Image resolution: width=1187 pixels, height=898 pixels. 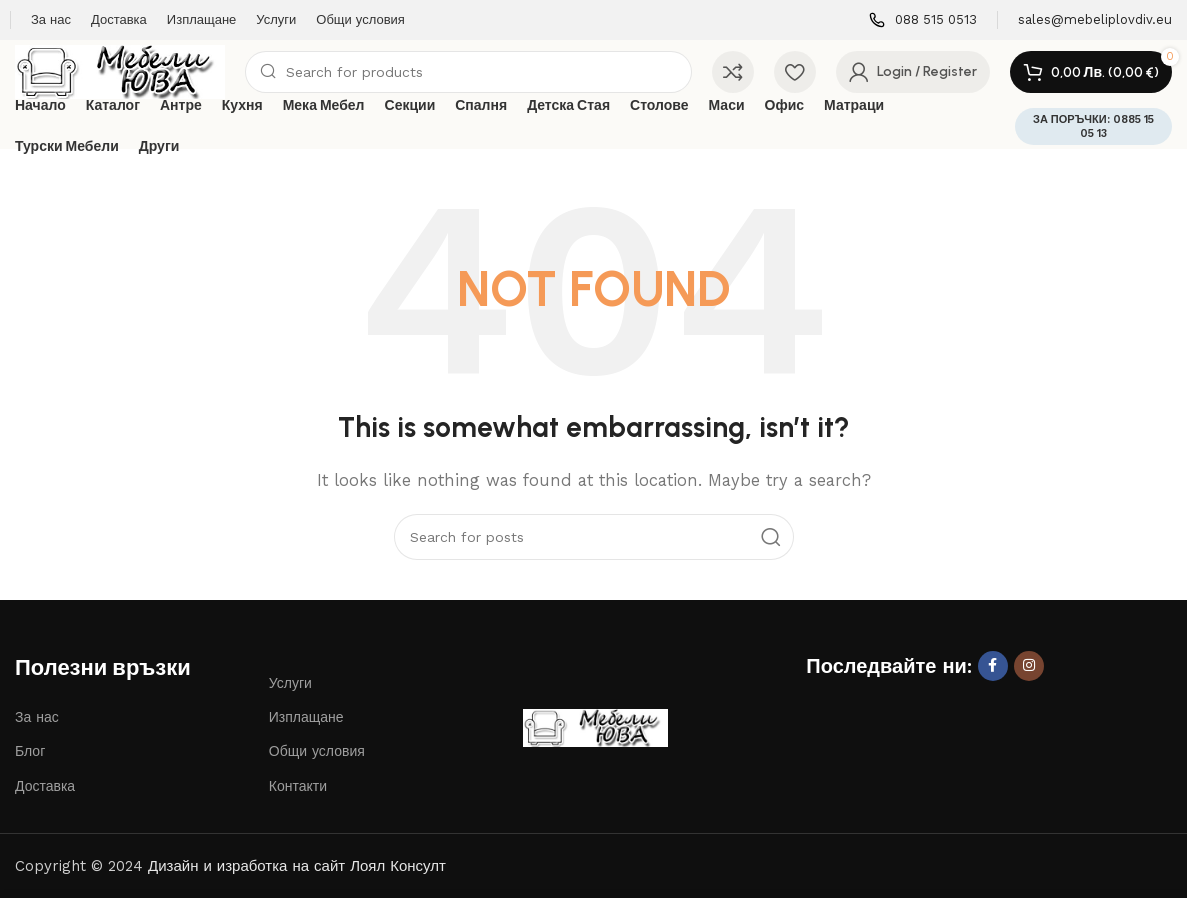 I want to click on Контакти, so click(x=298, y=786).